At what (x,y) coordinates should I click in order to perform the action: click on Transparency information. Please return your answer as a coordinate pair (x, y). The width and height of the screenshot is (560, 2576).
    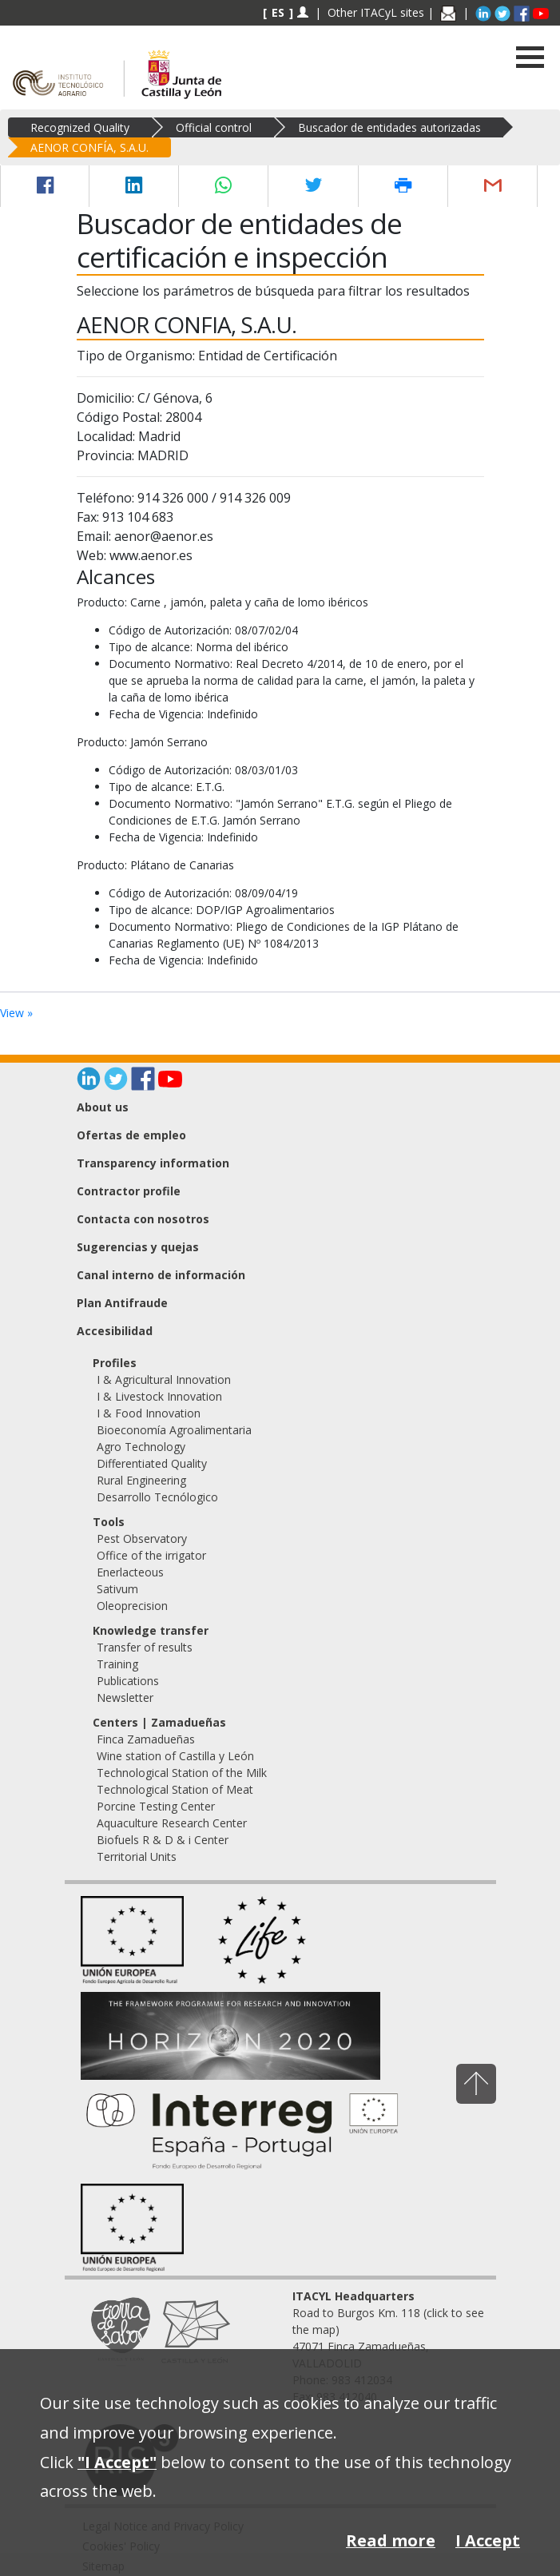
    Looking at the image, I should click on (153, 1163).